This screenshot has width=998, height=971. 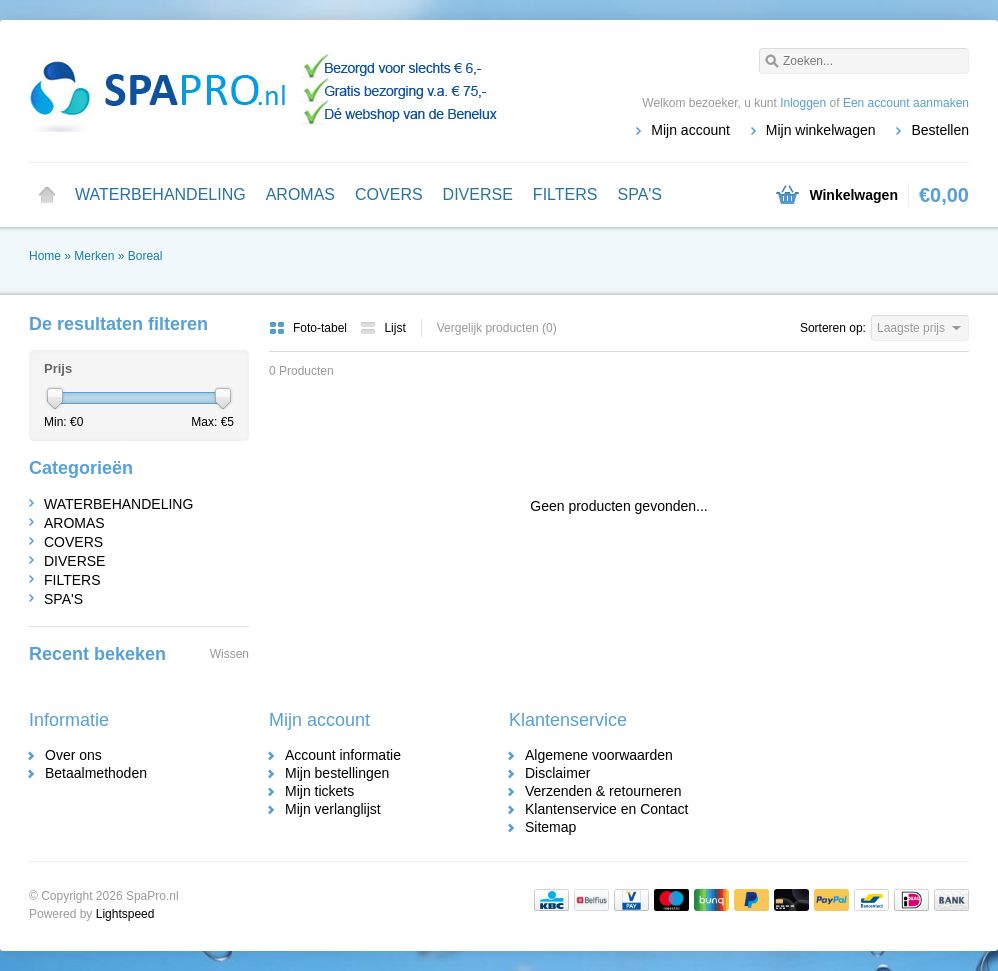 I want to click on Klantenservice en Contact, so click(x=606, y=809).